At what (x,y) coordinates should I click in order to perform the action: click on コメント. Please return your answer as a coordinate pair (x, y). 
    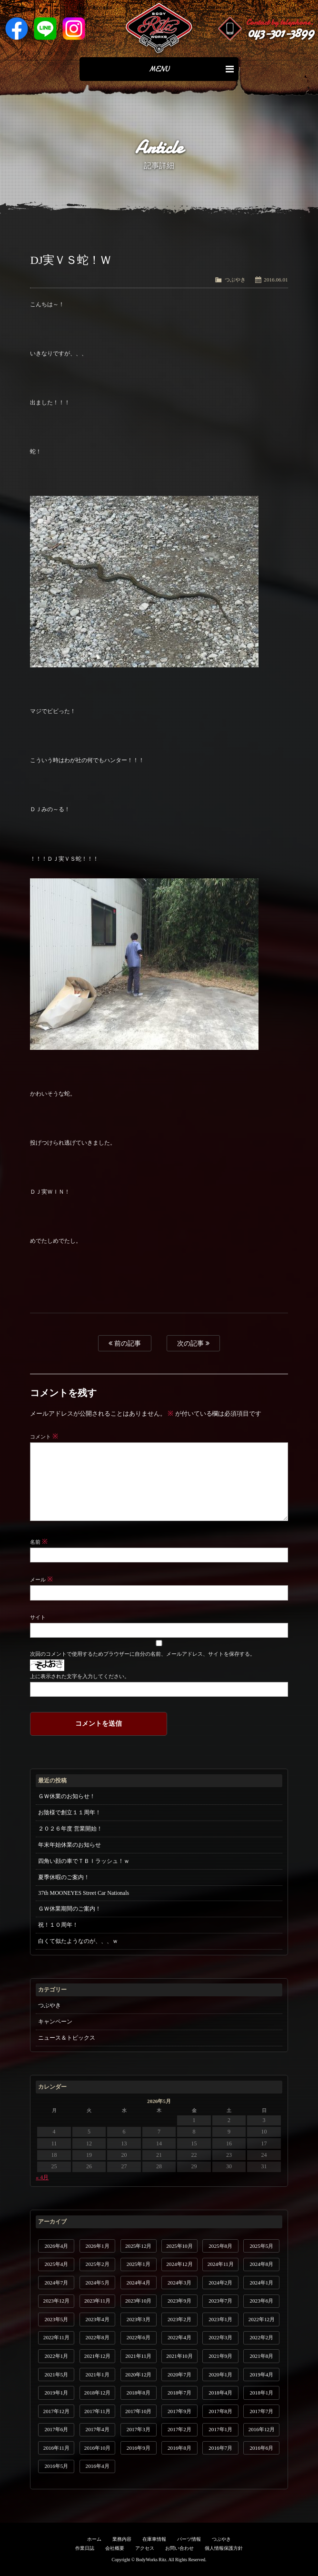
    Looking at the image, I should click on (44, 1436).